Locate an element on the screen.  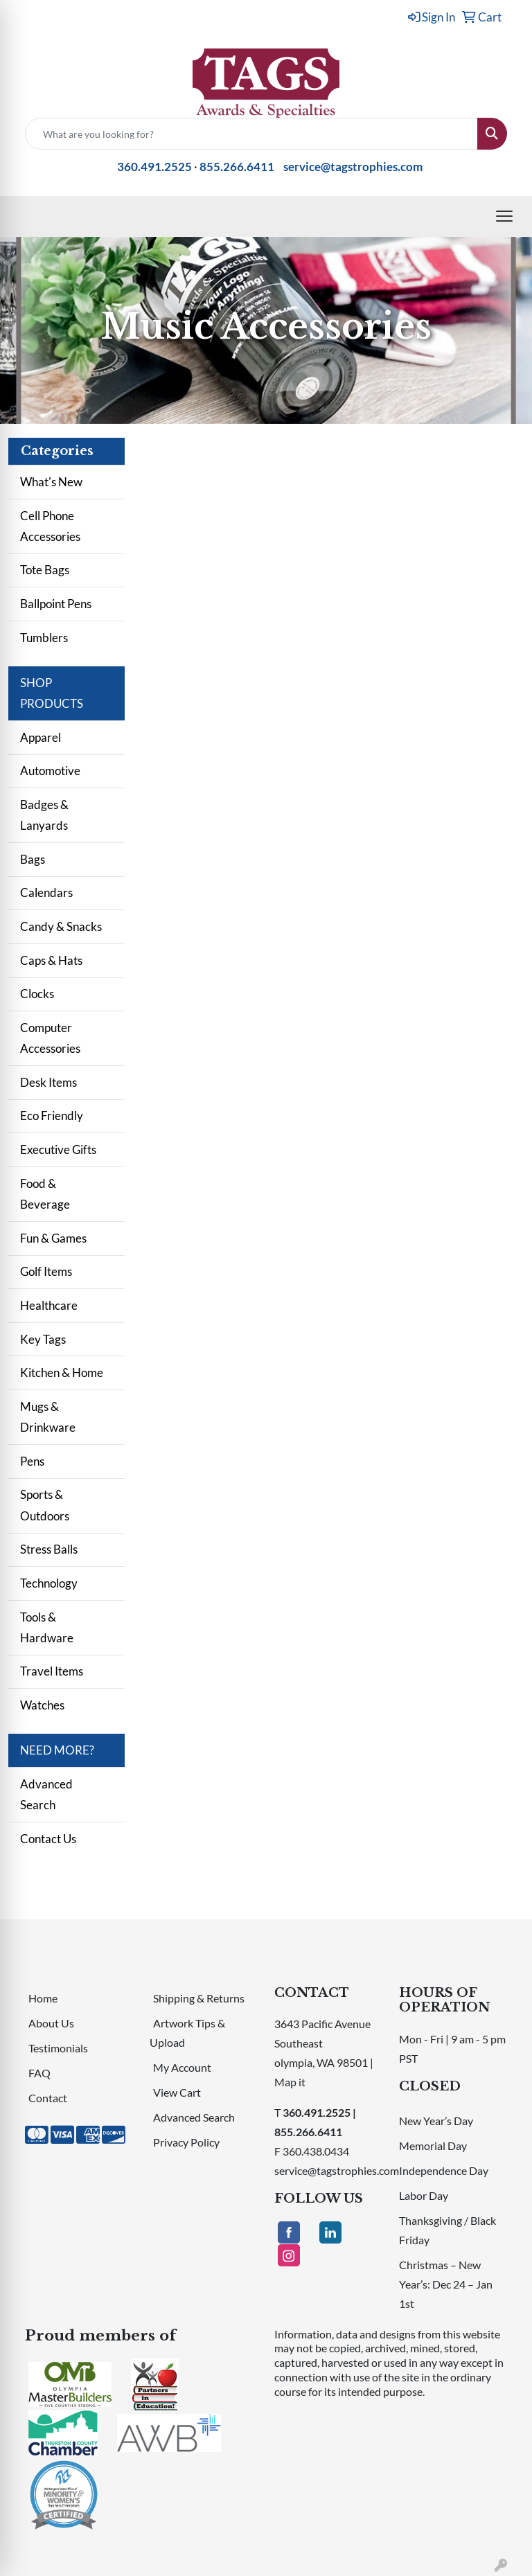
Stress Balls is located at coordinates (49, 1549).